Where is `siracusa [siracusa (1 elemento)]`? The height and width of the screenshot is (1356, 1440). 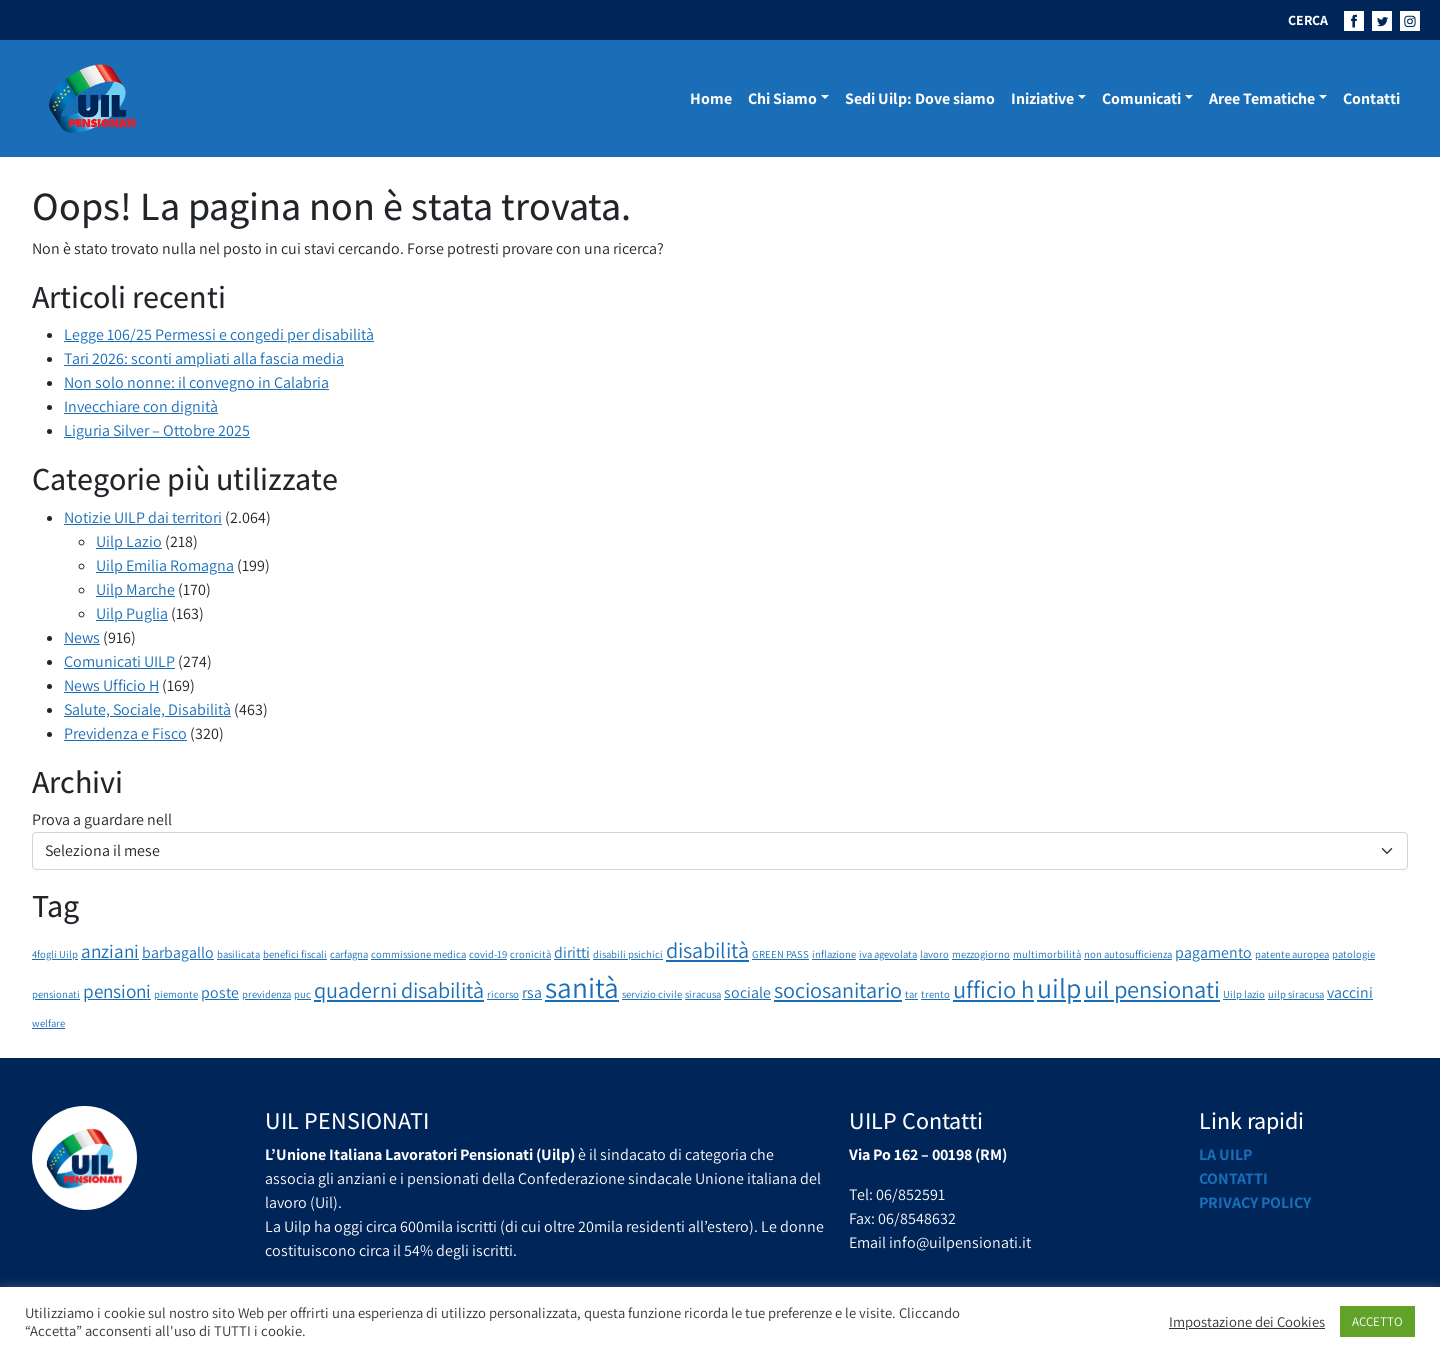 siracusa [siracusa (1 elemento)] is located at coordinates (703, 994).